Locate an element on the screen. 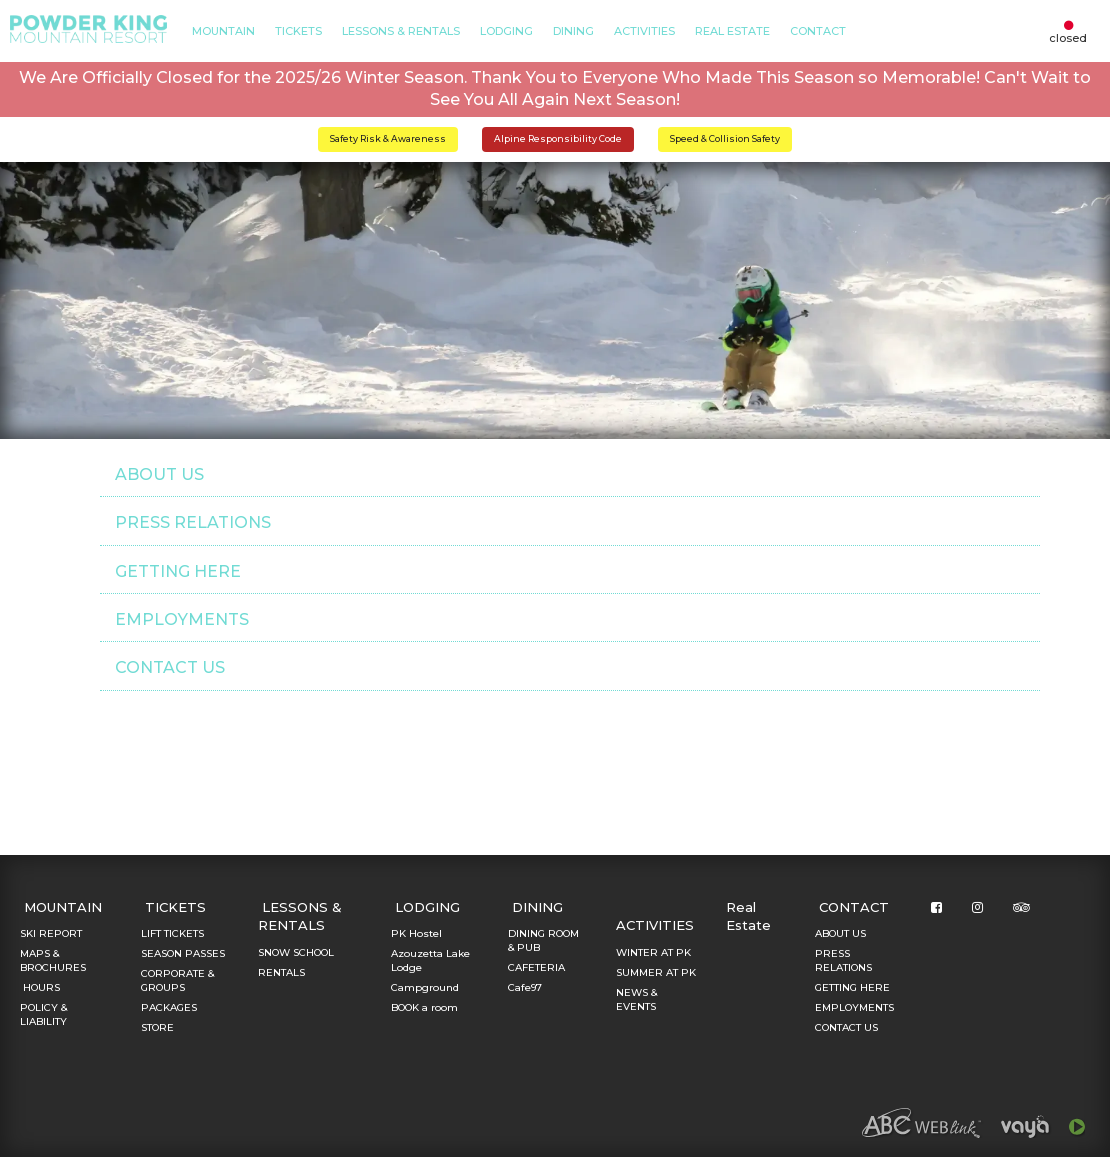 This screenshot has width=1110, height=1157. ACTIVITIES is located at coordinates (644, 31).